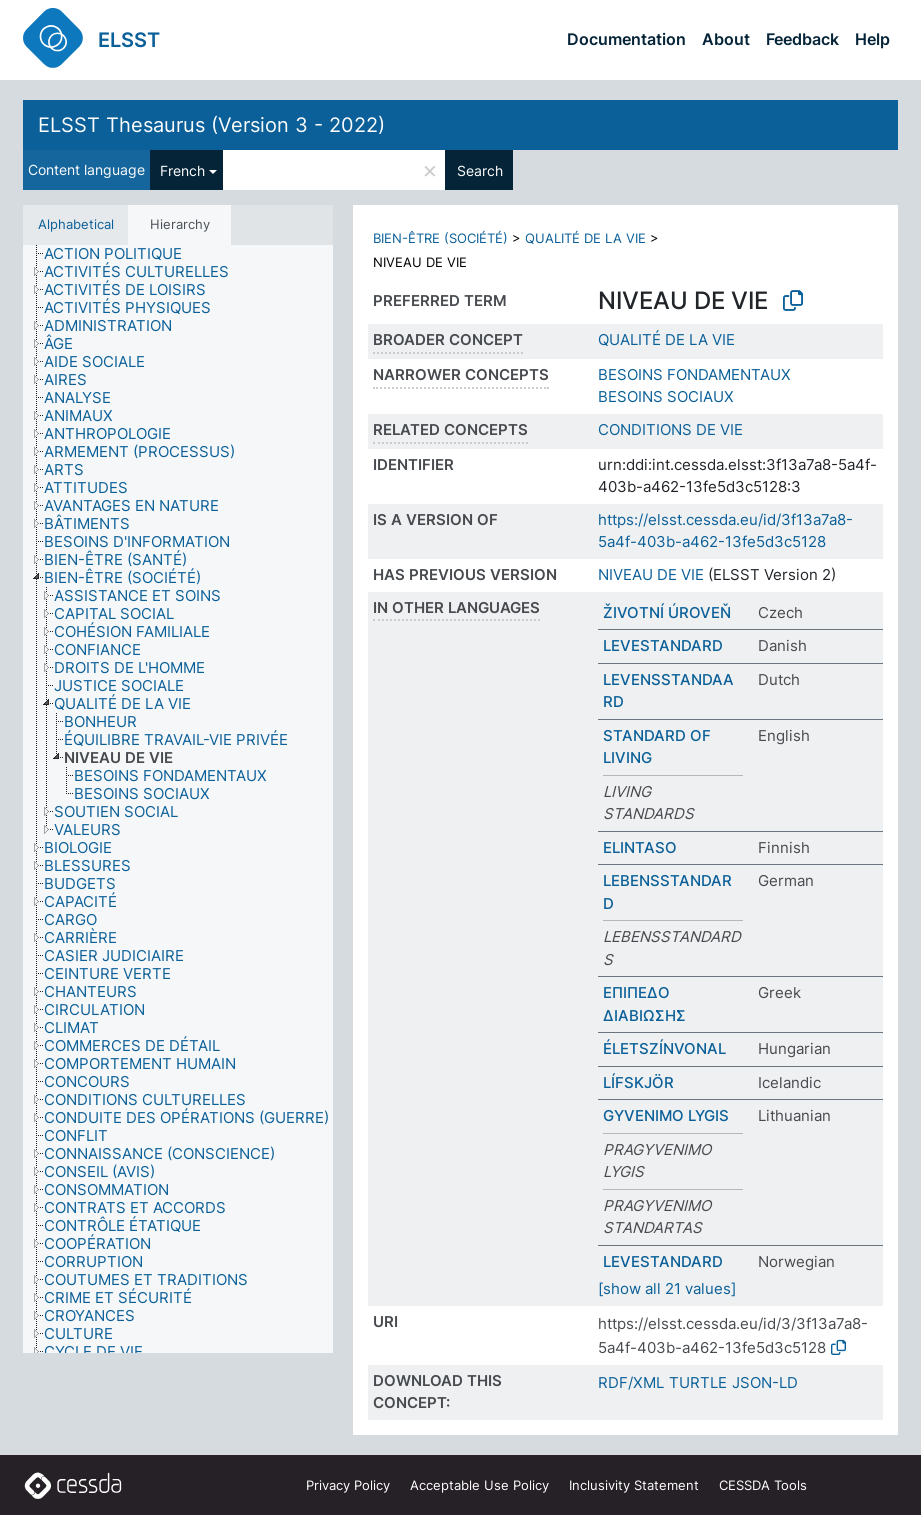  I want to click on ELSST Thesaurus (Version 3 - 2022), so click(211, 125).